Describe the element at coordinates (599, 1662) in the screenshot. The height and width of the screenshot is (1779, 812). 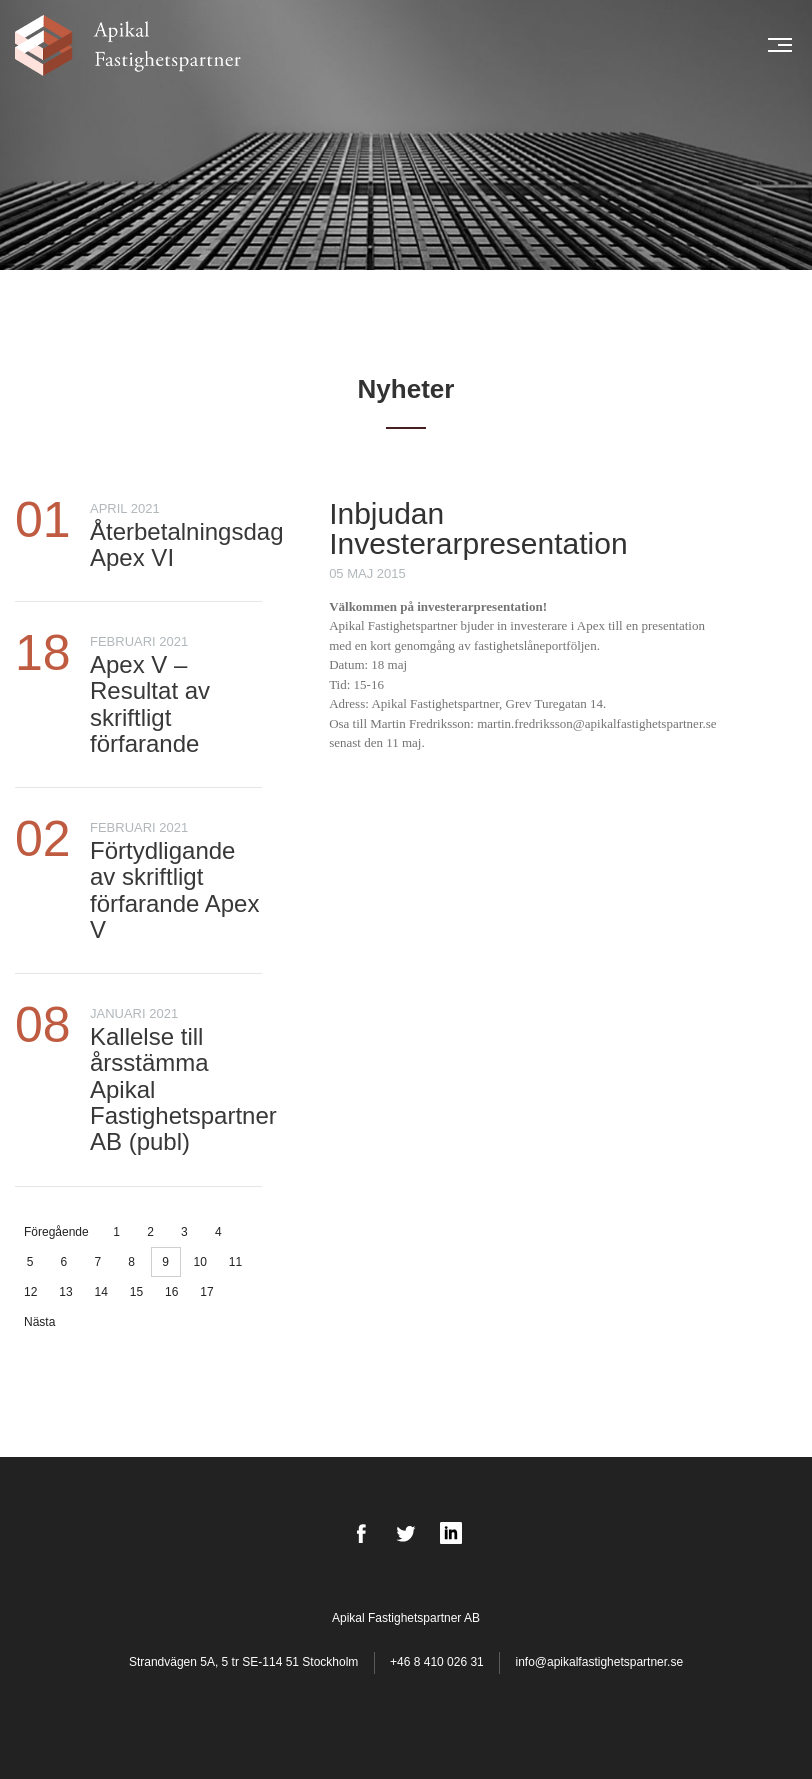
I see `info@apikalfastighetspartner.se` at that location.